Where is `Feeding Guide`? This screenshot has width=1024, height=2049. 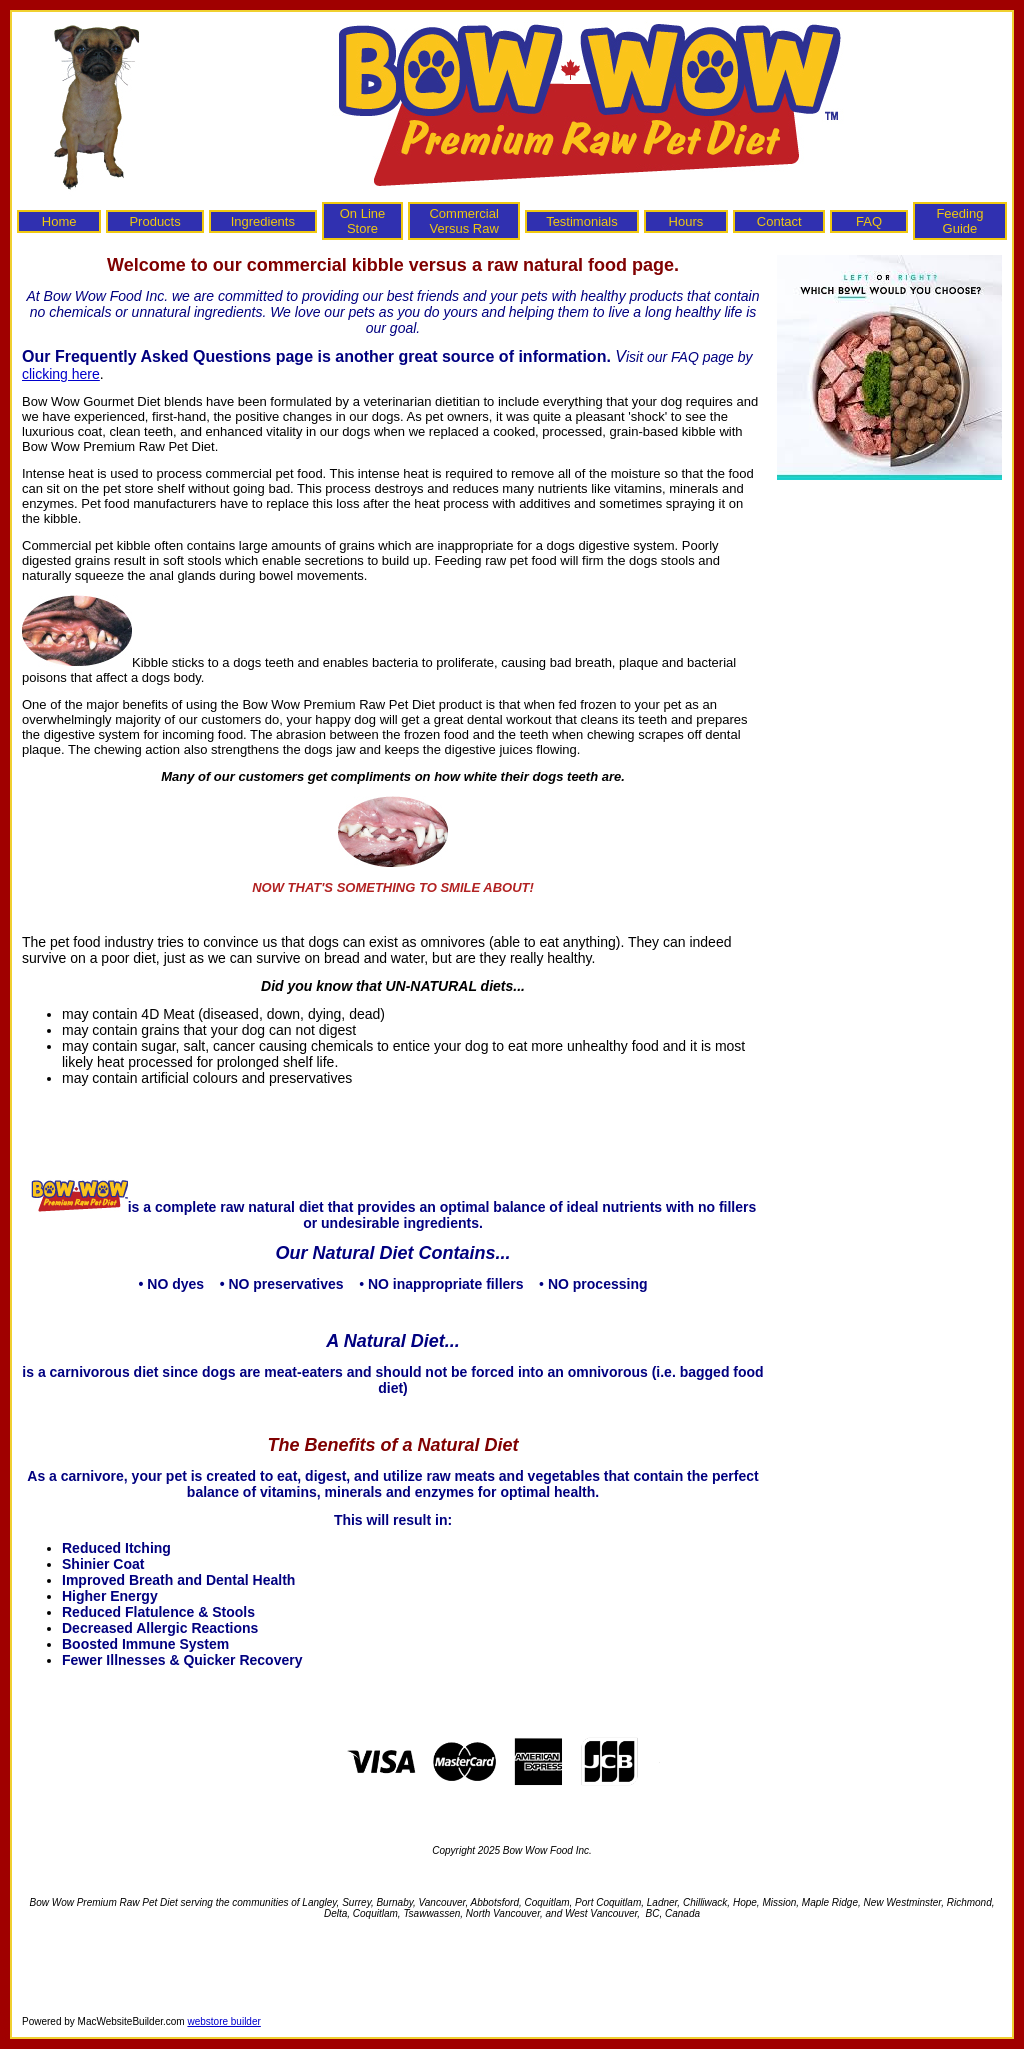 Feeding Guide is located at coordinates (959, 221).